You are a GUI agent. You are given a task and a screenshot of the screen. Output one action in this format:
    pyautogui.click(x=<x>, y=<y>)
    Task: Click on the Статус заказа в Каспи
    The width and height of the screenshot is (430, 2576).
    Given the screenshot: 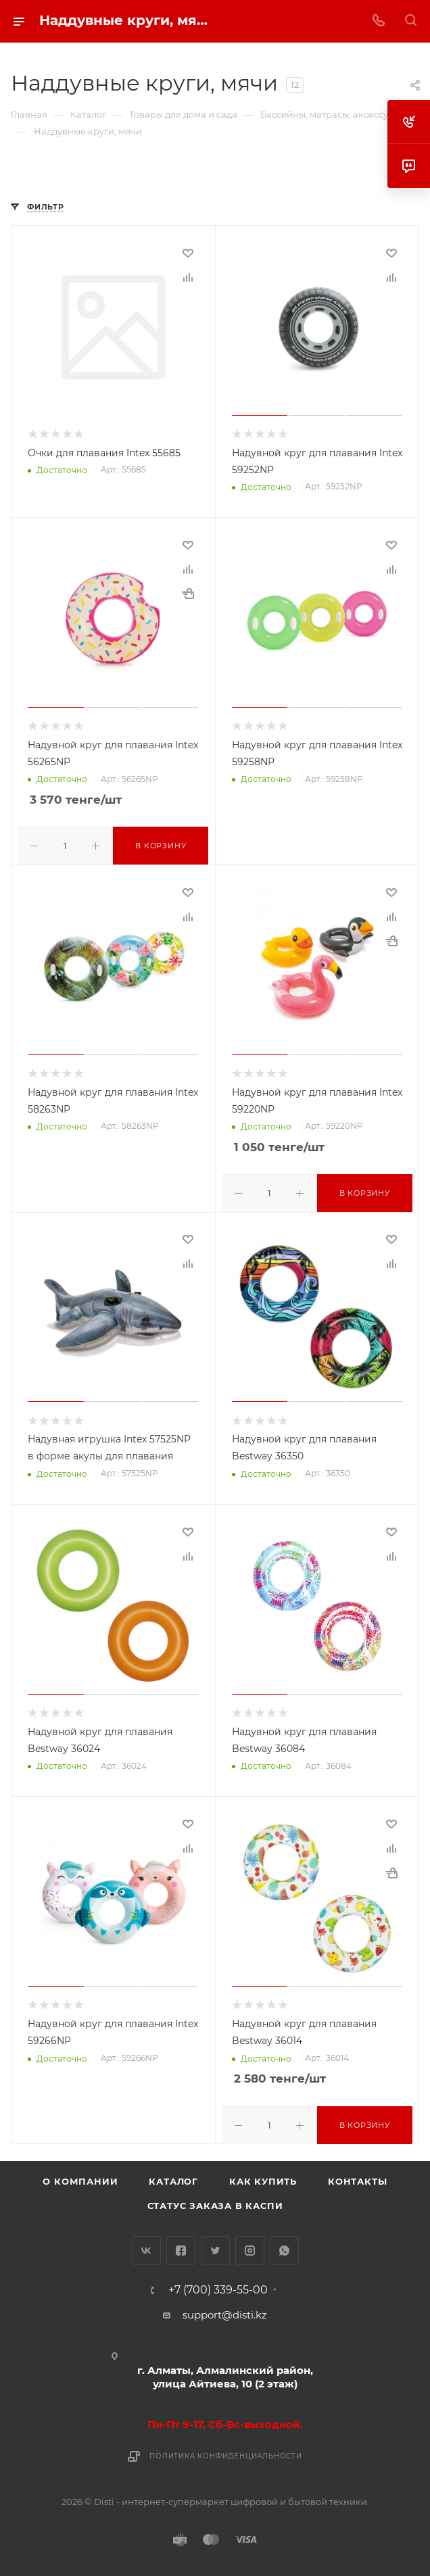 What is the action you would take?
    pyautogui.click(x=215, y=2202)
    